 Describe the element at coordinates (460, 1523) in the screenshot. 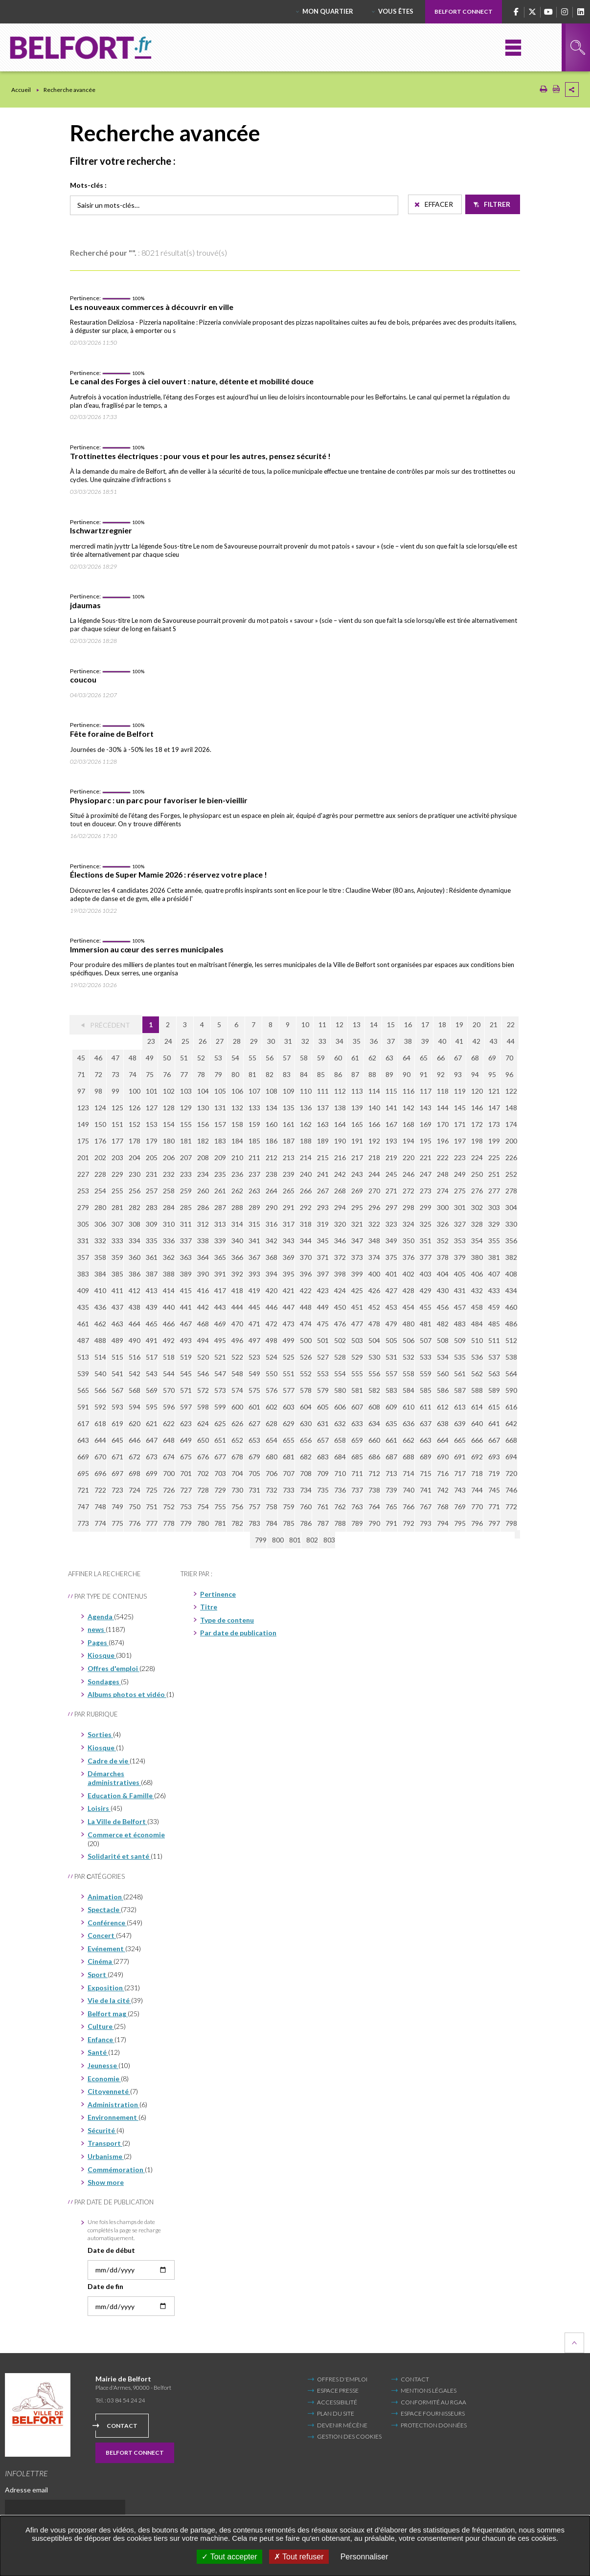

I see `795` at that location.